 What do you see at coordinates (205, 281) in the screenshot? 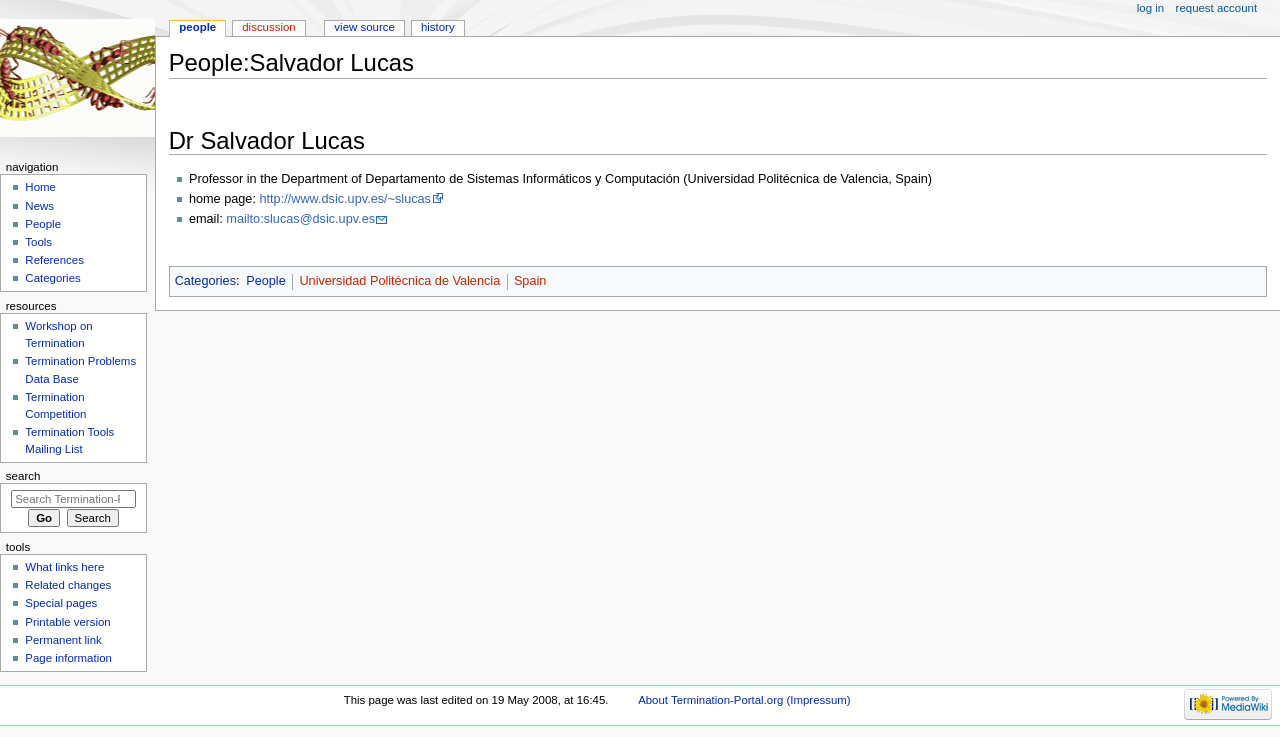
I see `Categories` at bounding box center [205, 281].